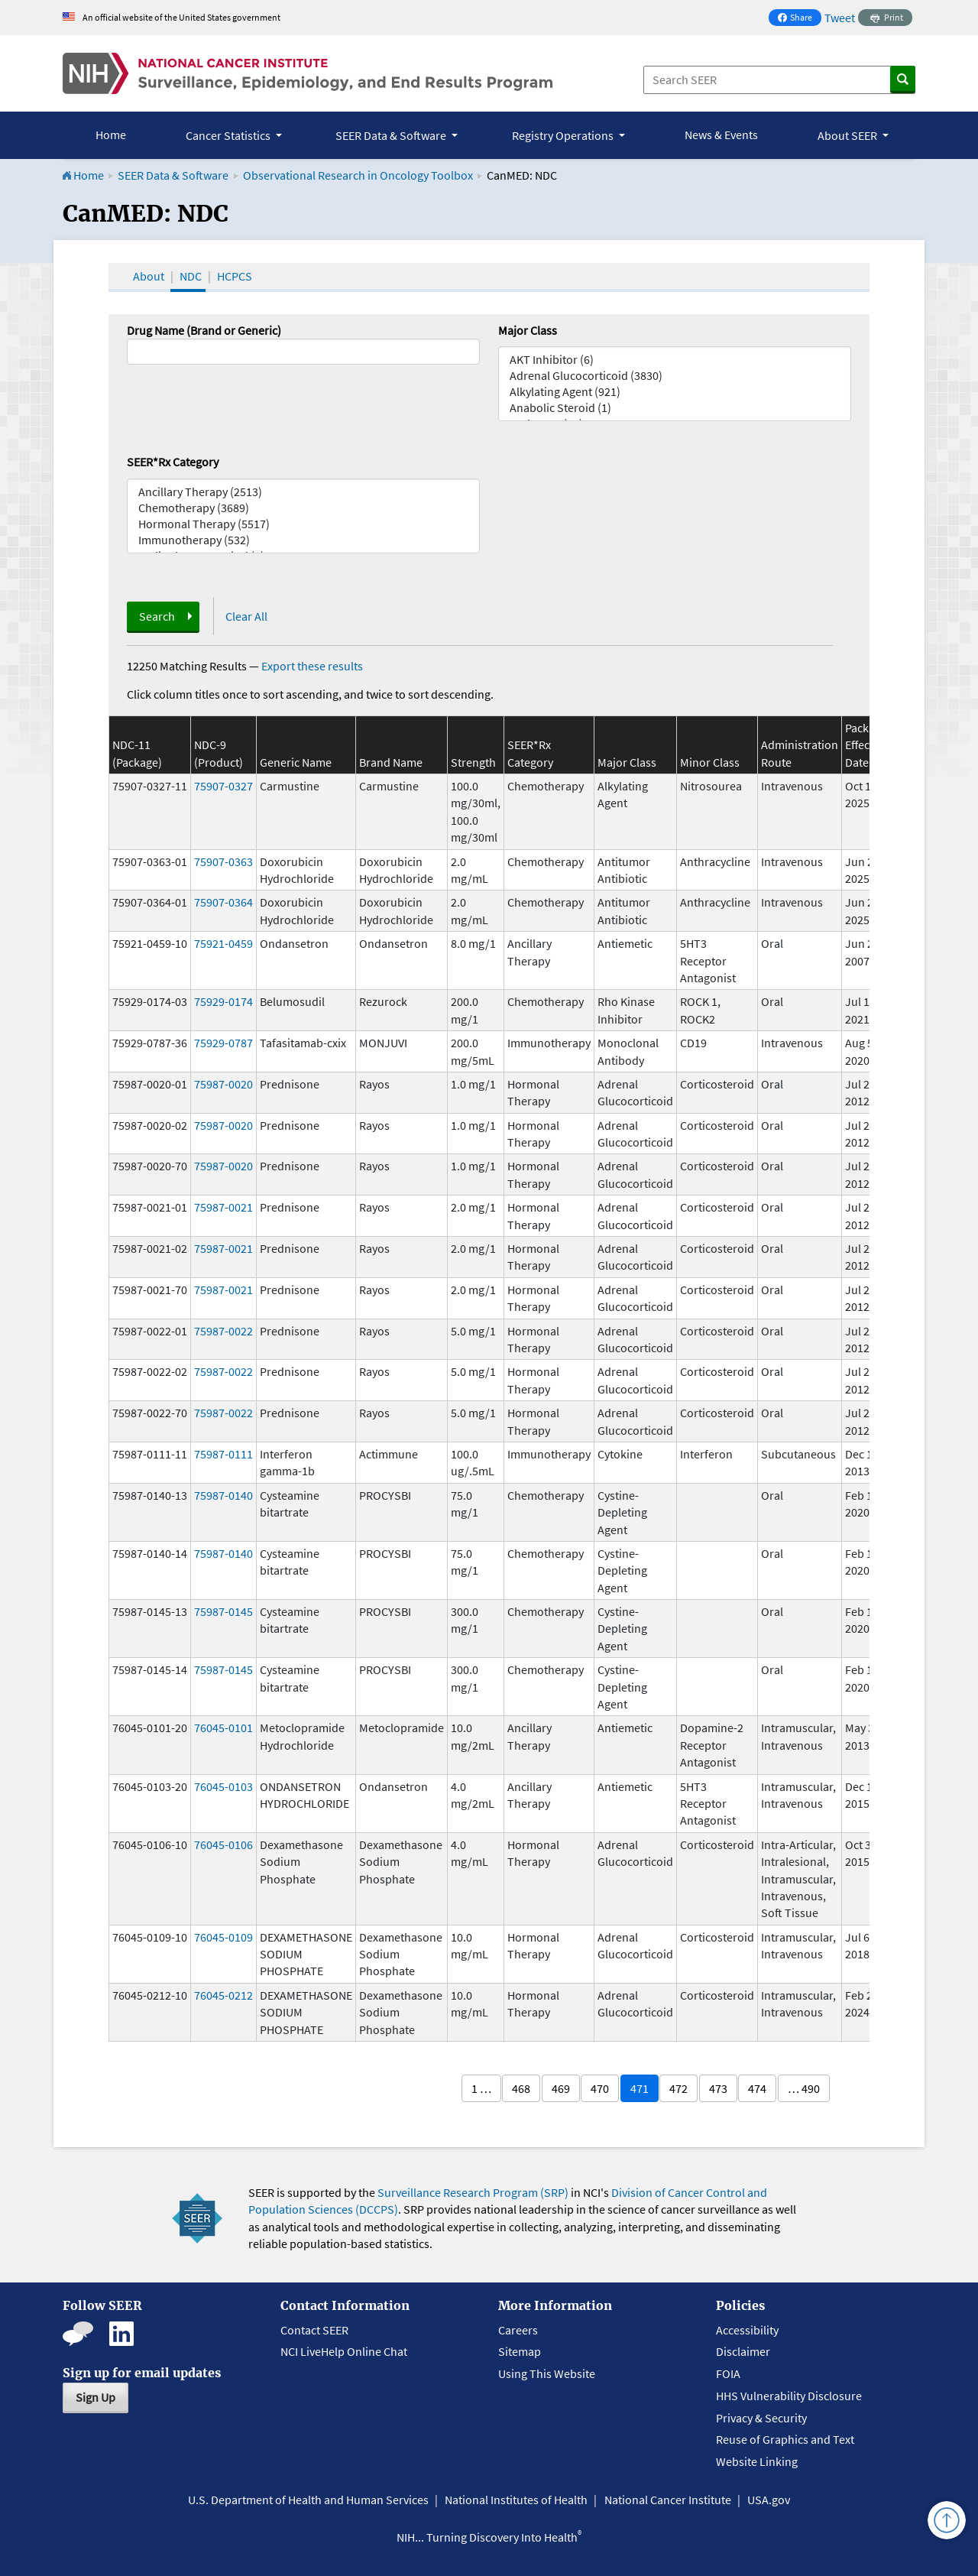 The image size is (978, 2576). Describe the element at coordinates (804, 2088) in the screenshot. I see `… 490` at that location.